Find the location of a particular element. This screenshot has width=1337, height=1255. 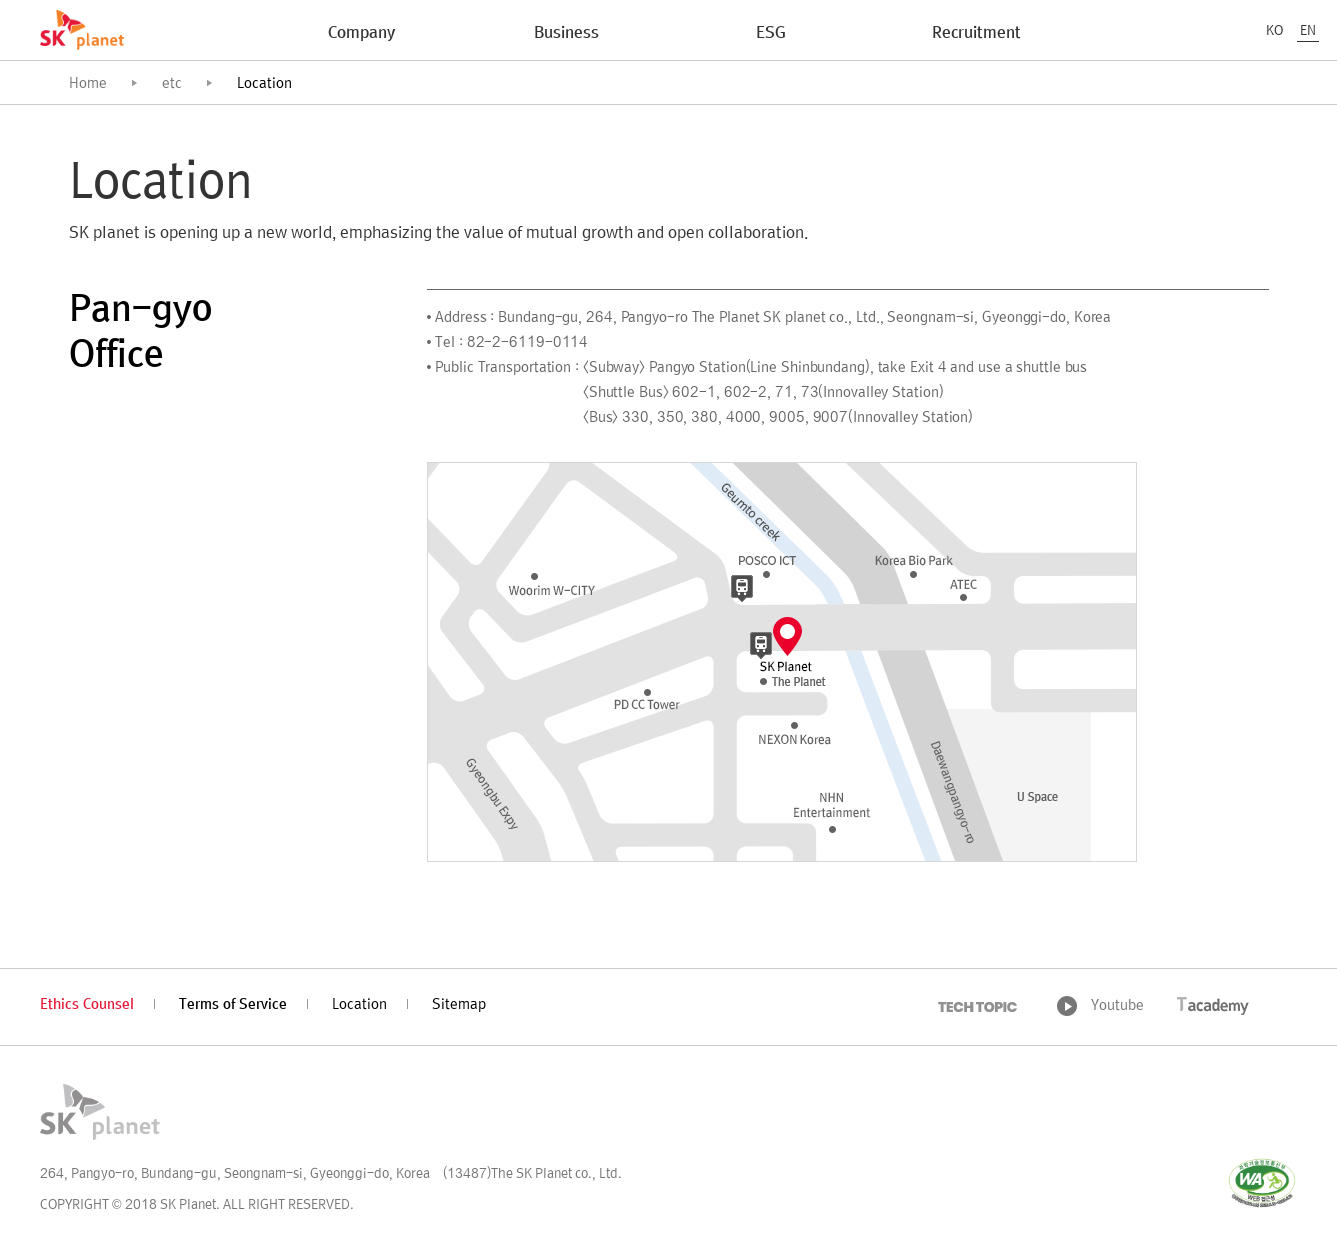

Recruitment is located at coordinates (976, 34).